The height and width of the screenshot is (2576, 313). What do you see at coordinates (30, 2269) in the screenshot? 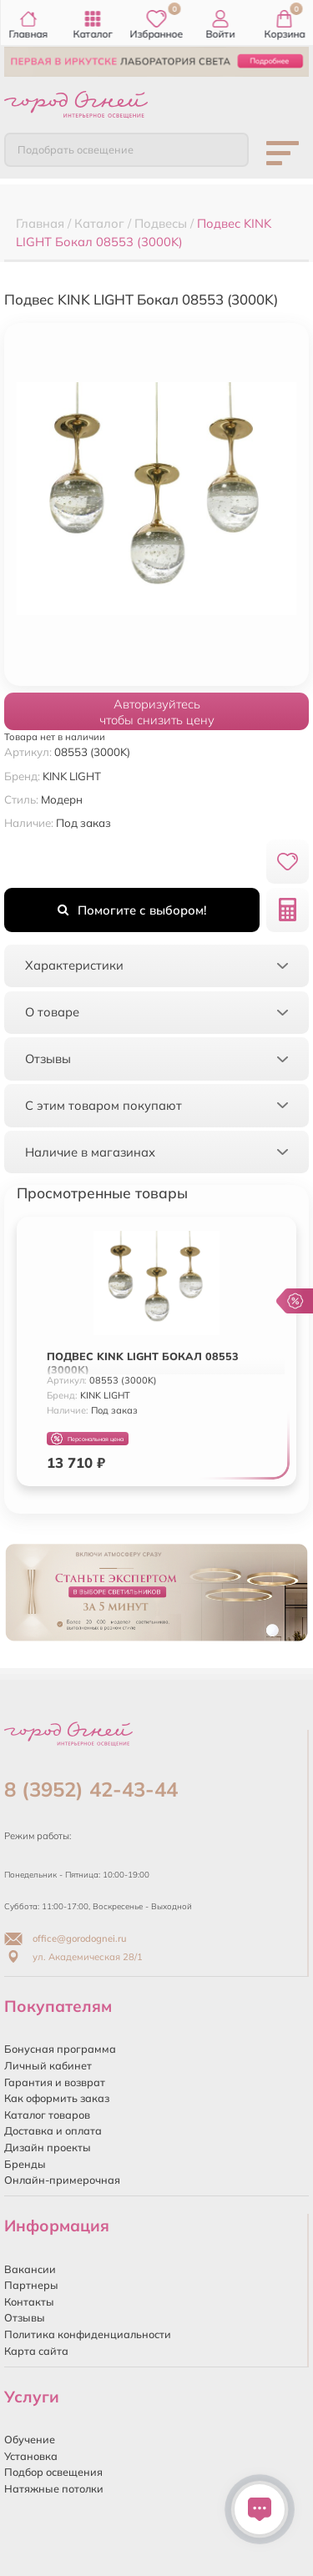
I see `Вакансии` at bounding box center [30, 2269].